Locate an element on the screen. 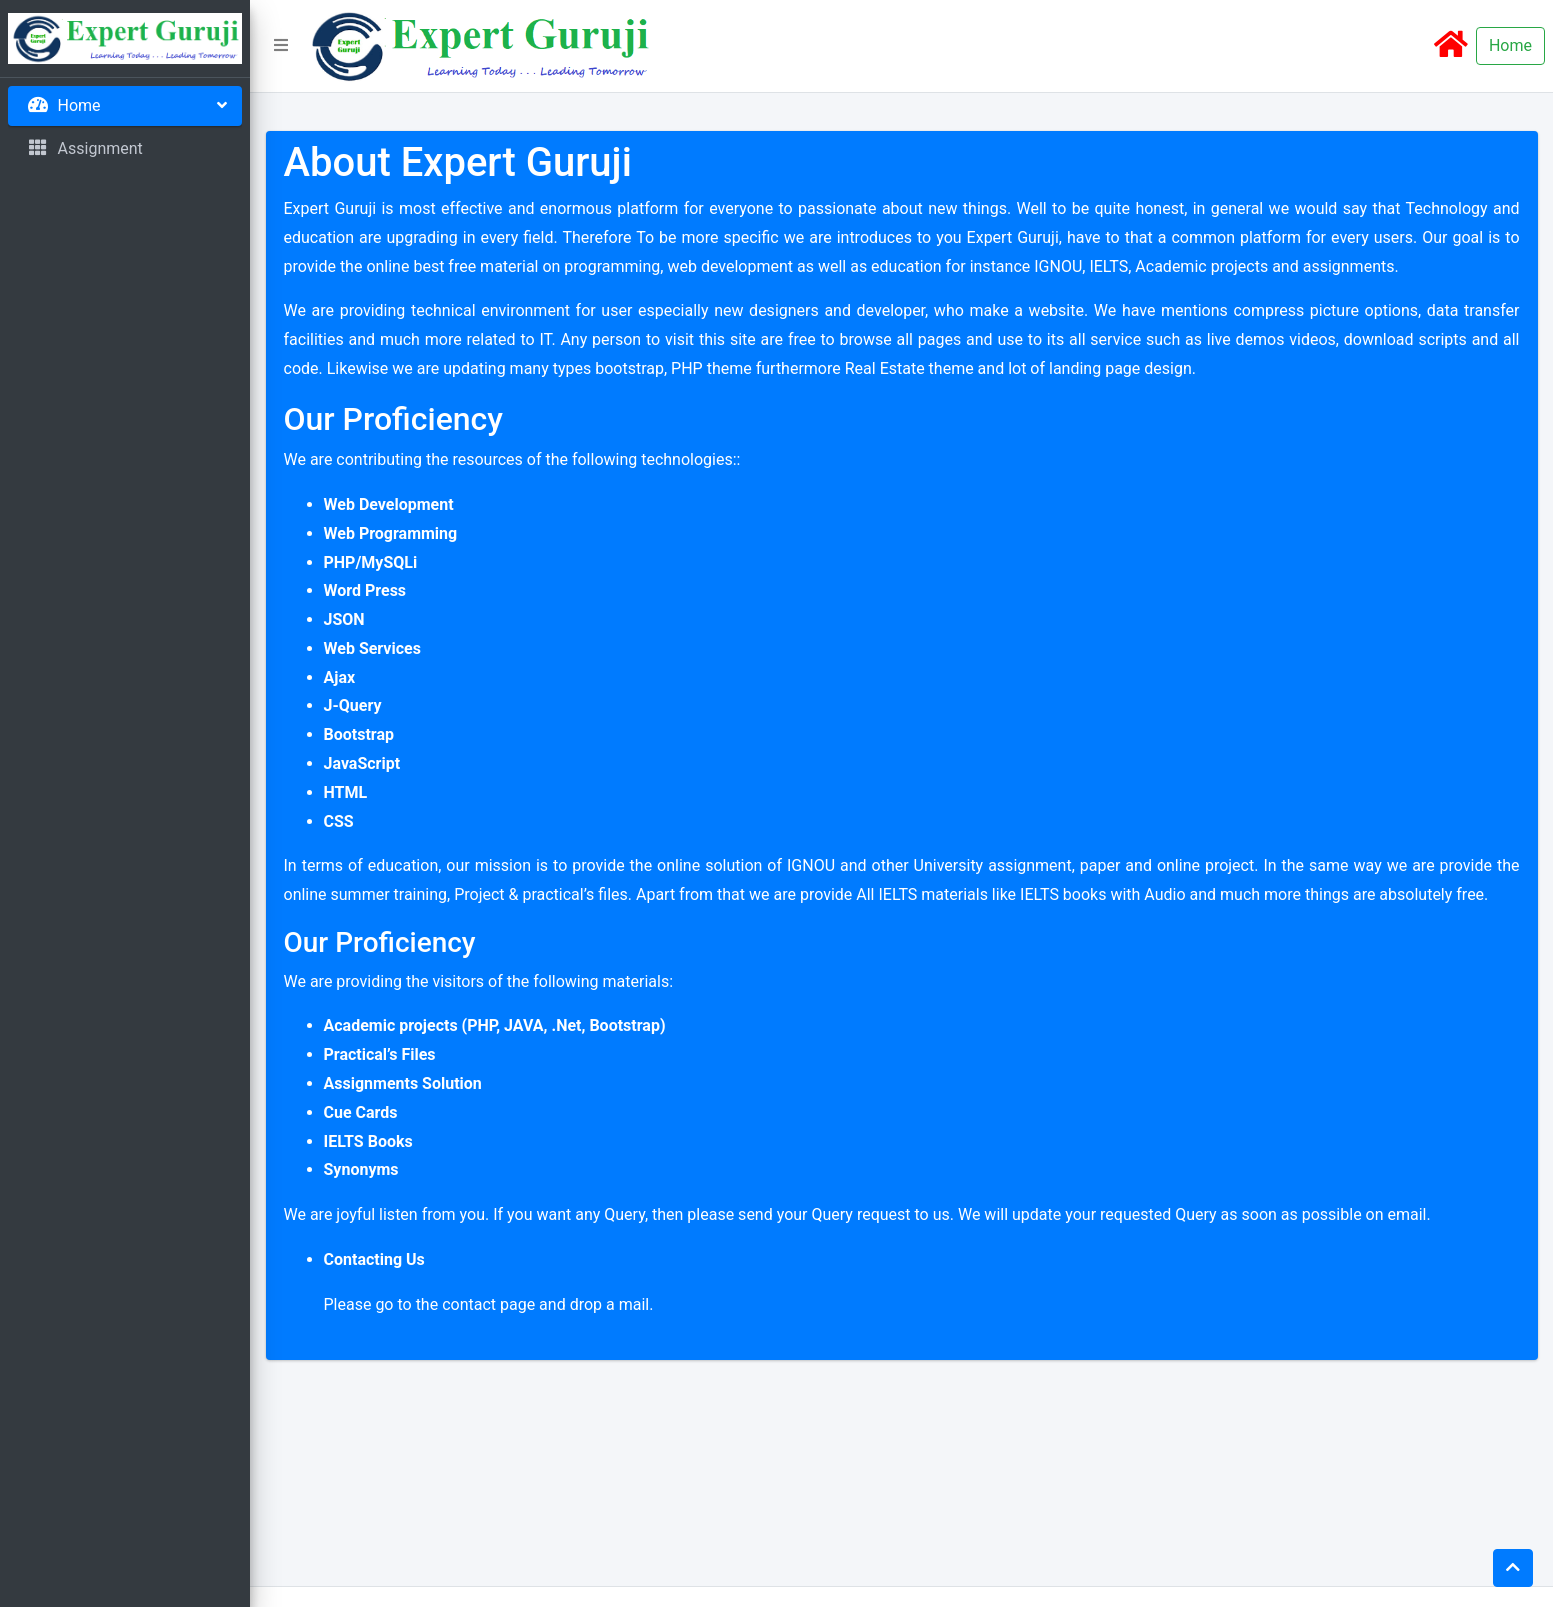 This screenshot has width=1553, height=1607. [button] is located at coordinates (281, 46).